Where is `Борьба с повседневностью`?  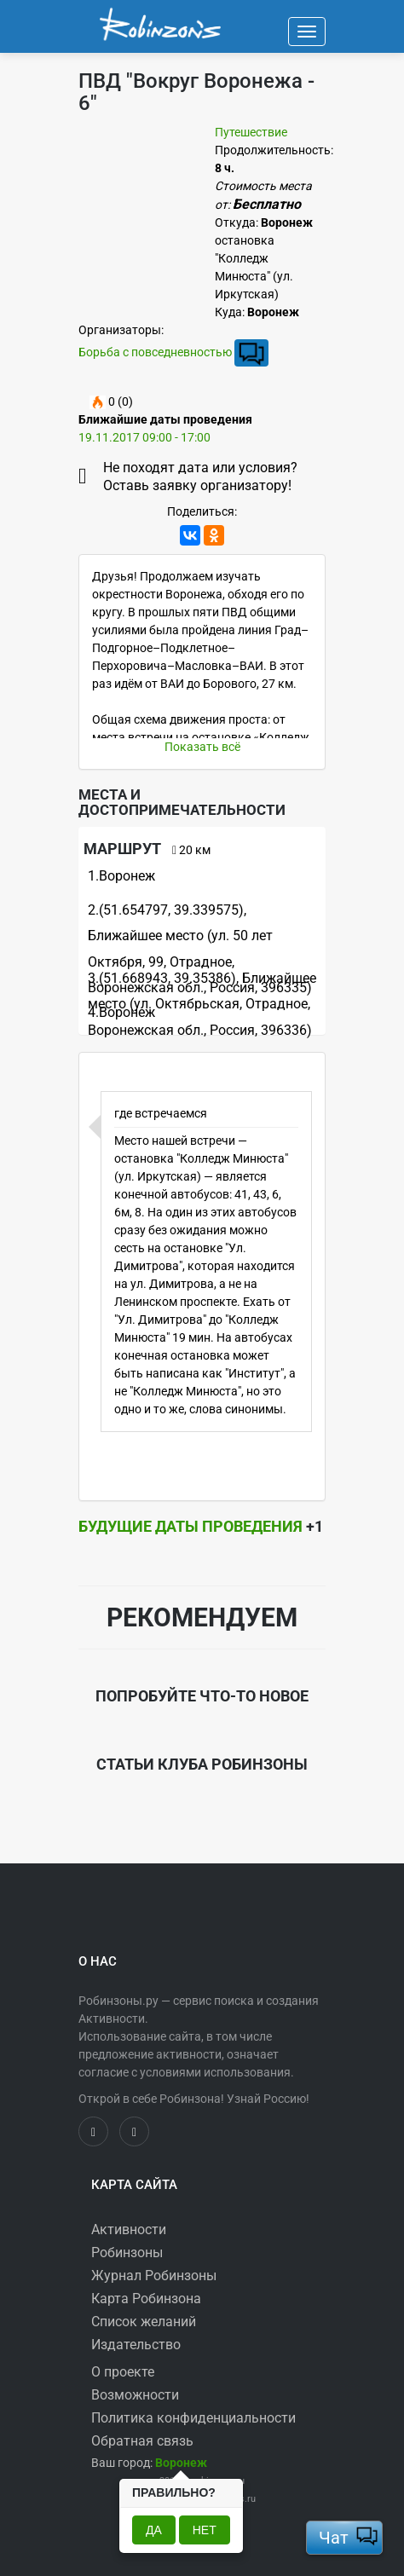
Борьба с повседневностью is located at coordinates (155, 351).